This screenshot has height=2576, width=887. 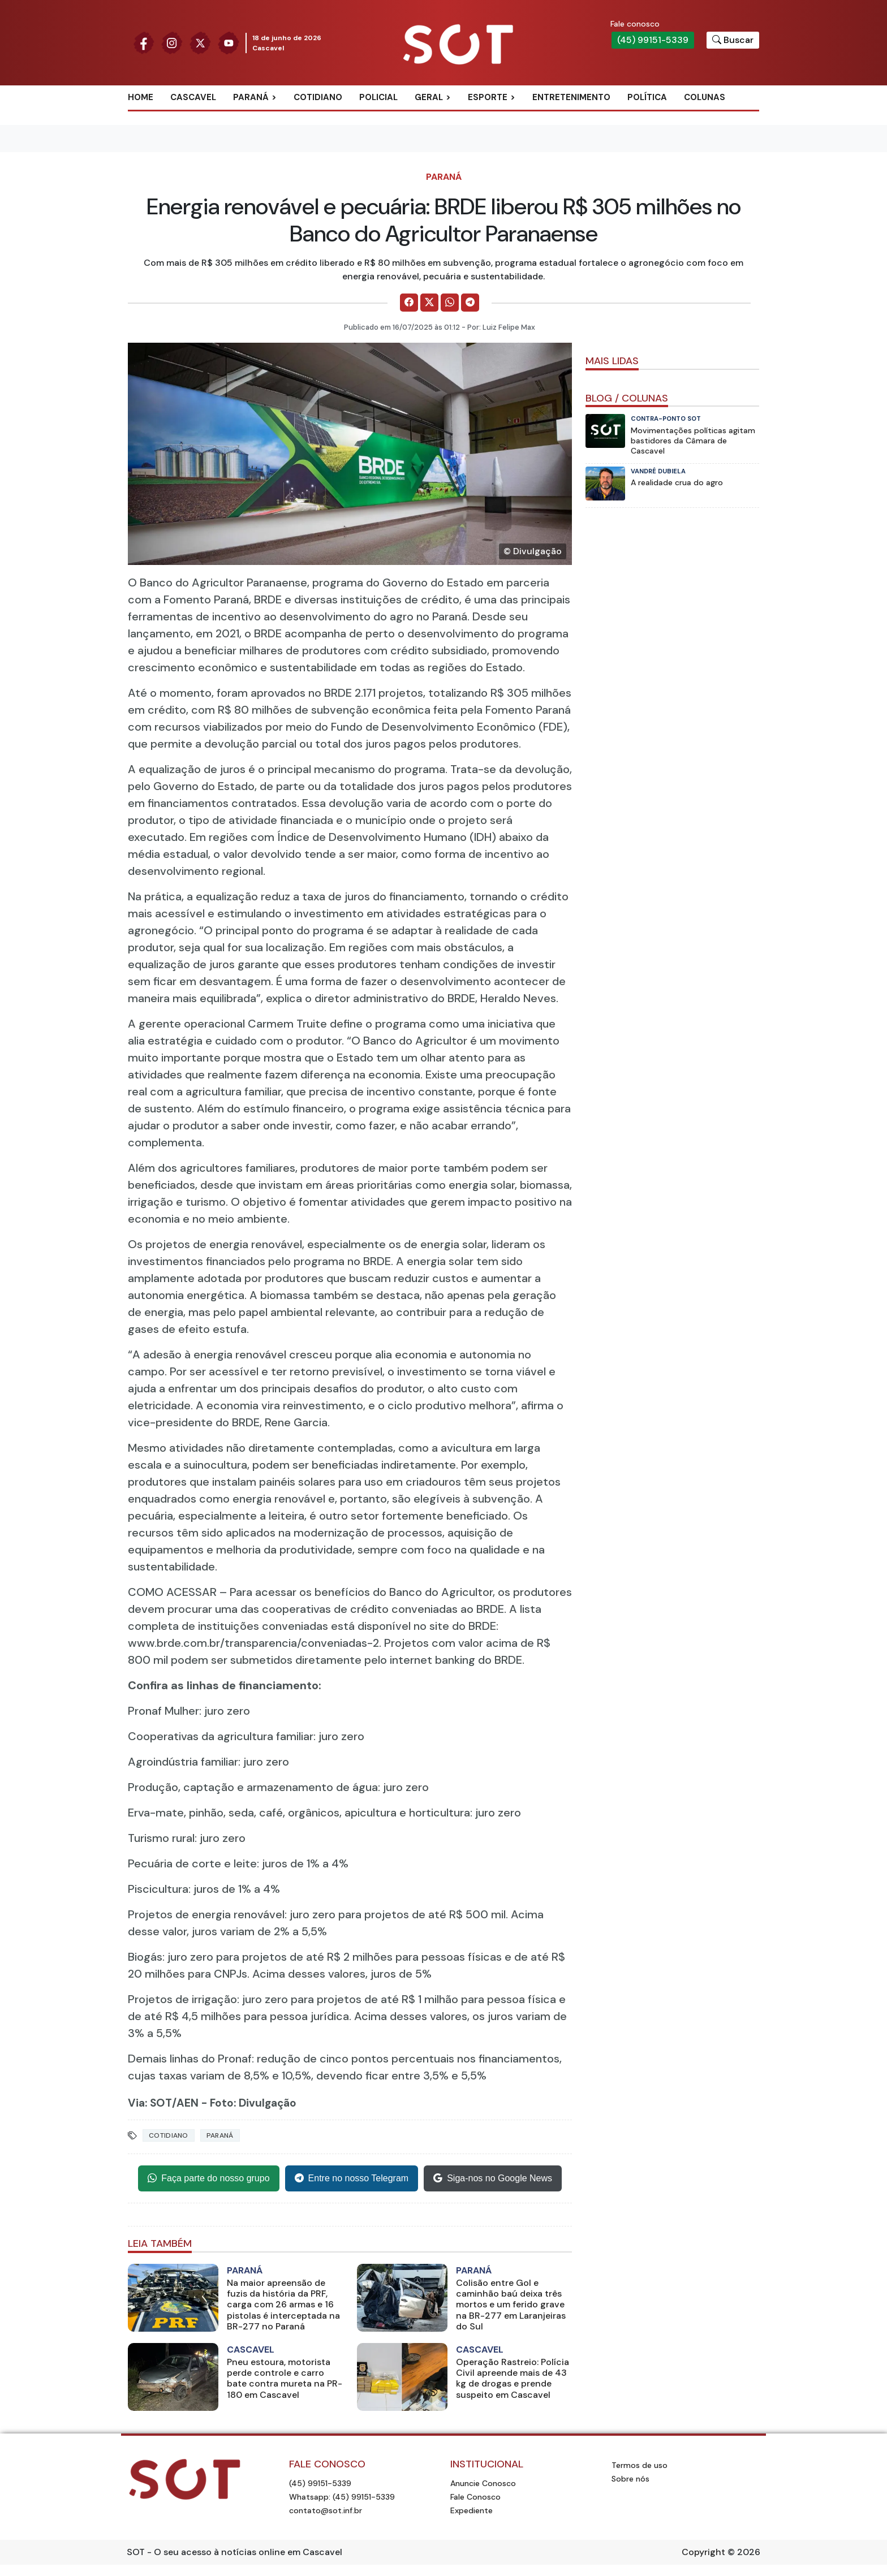 I want to click on Política, so click(x=647, y=97).